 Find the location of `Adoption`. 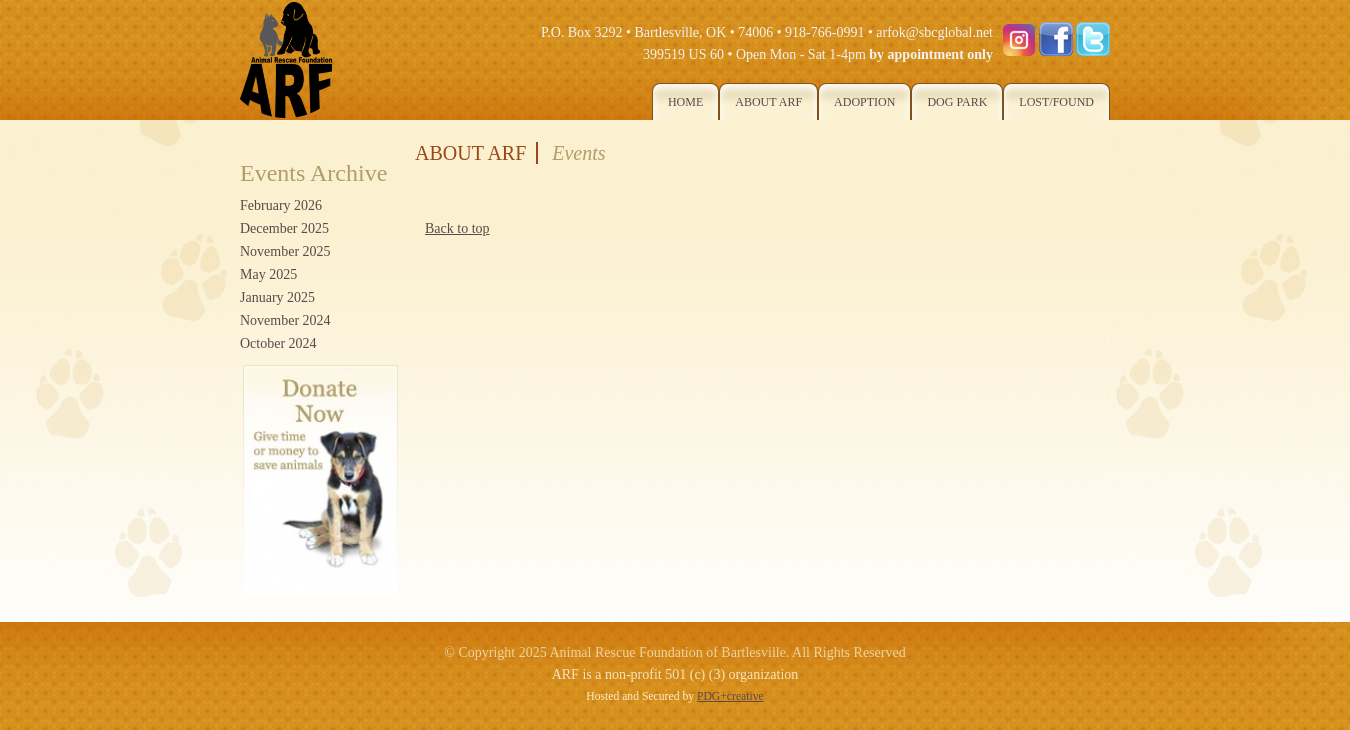

Adoption is located at coordinates (864, 102).